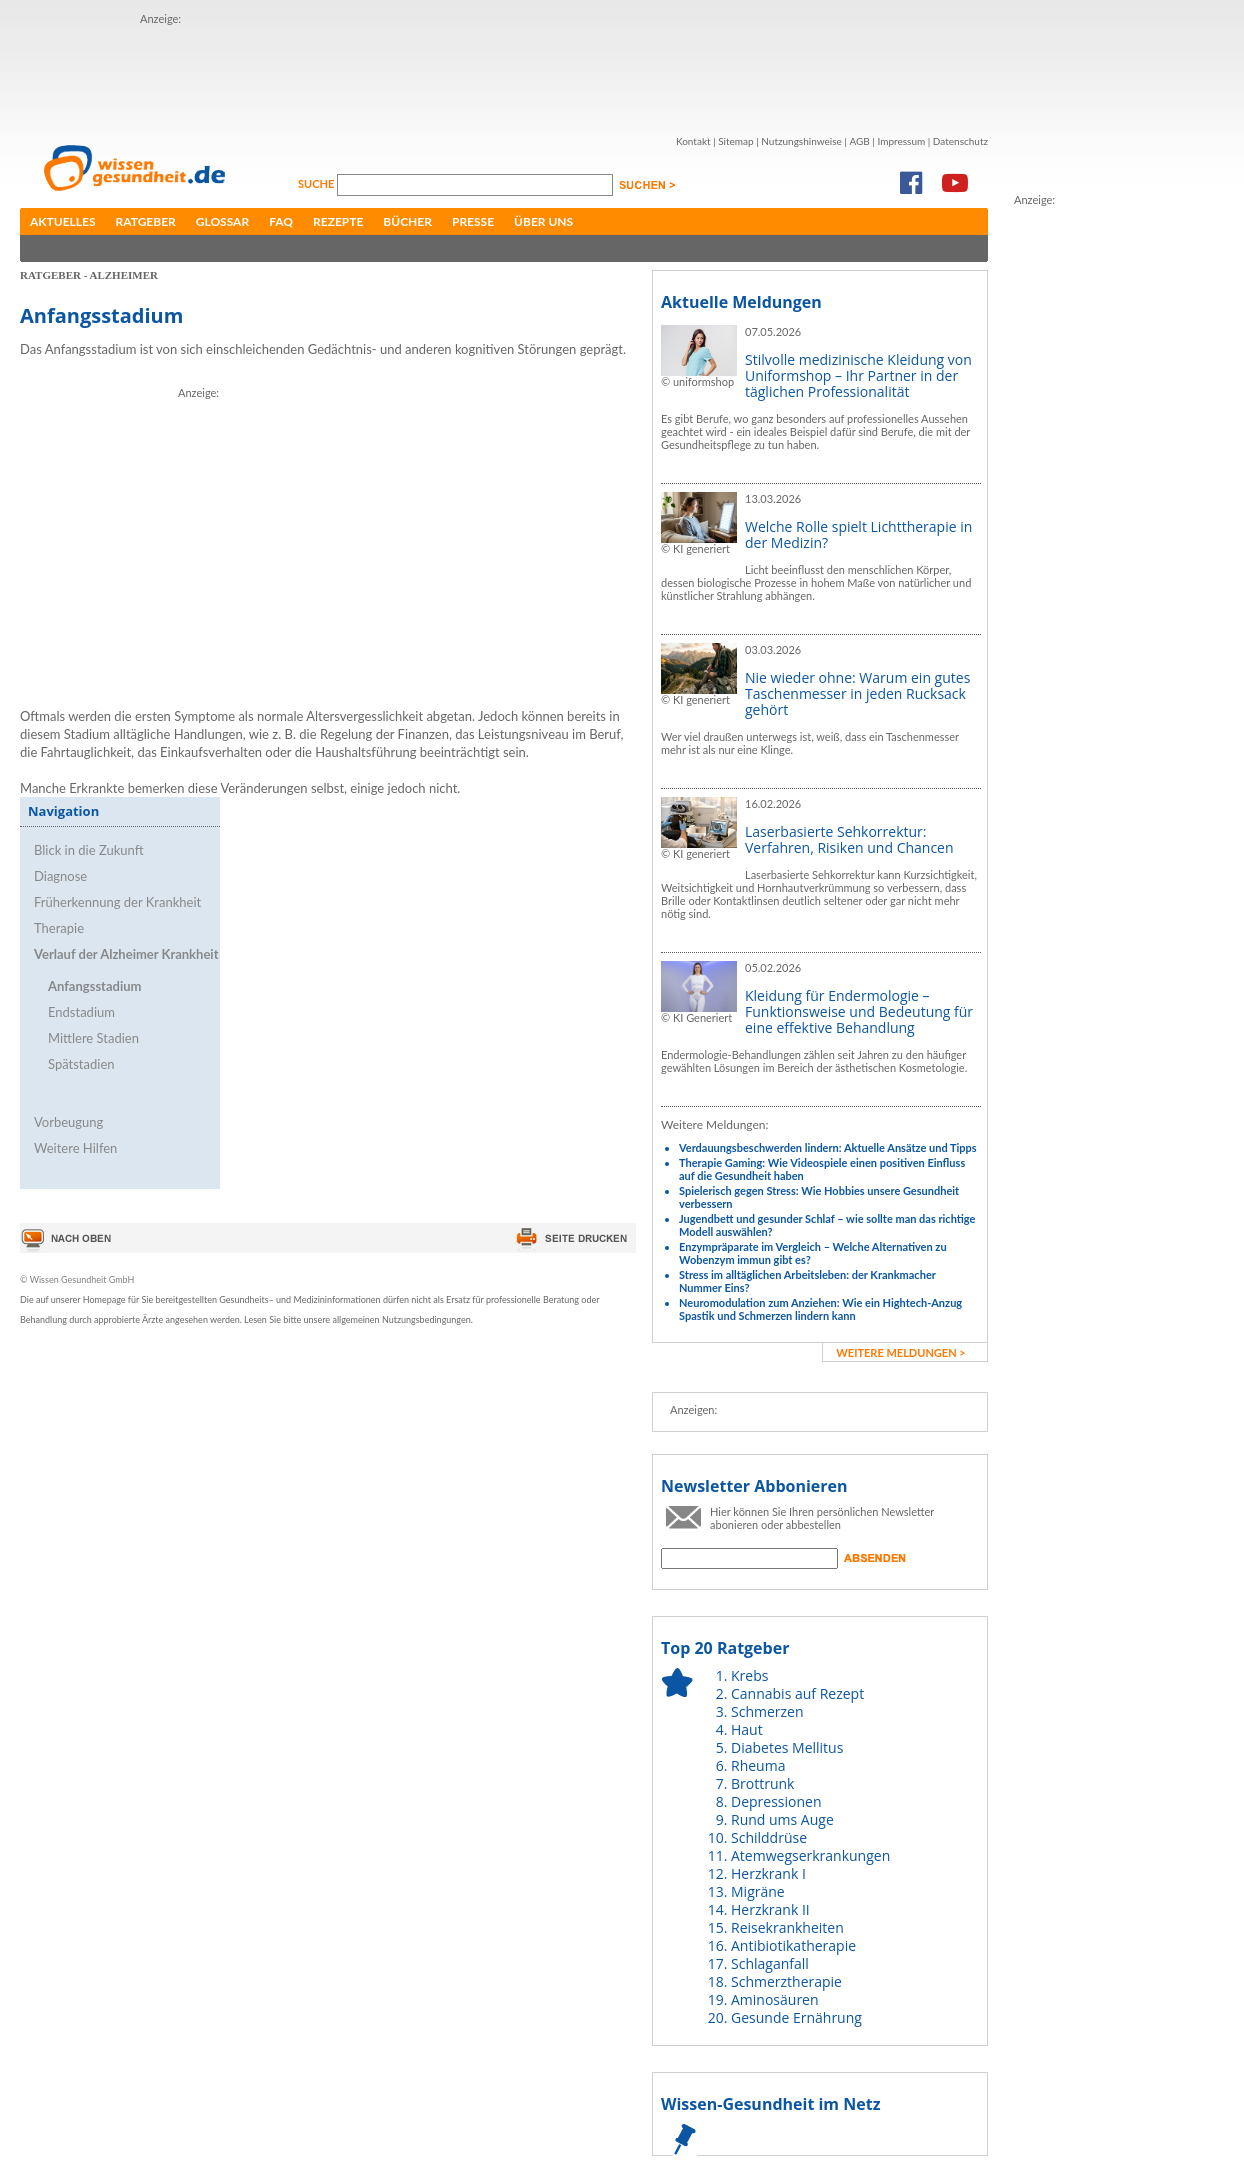 The image size is (1244, 2174). I want to click on Glossar, so click(222, 221).